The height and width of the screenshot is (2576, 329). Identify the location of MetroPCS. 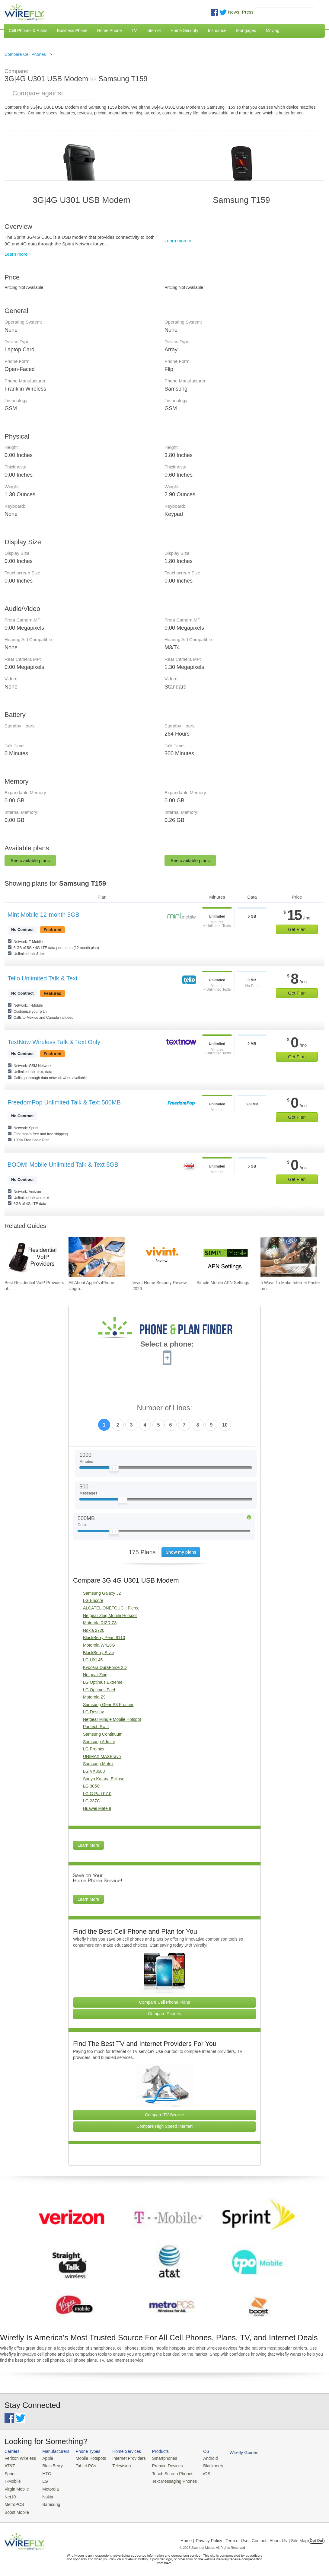
(14, 2502).